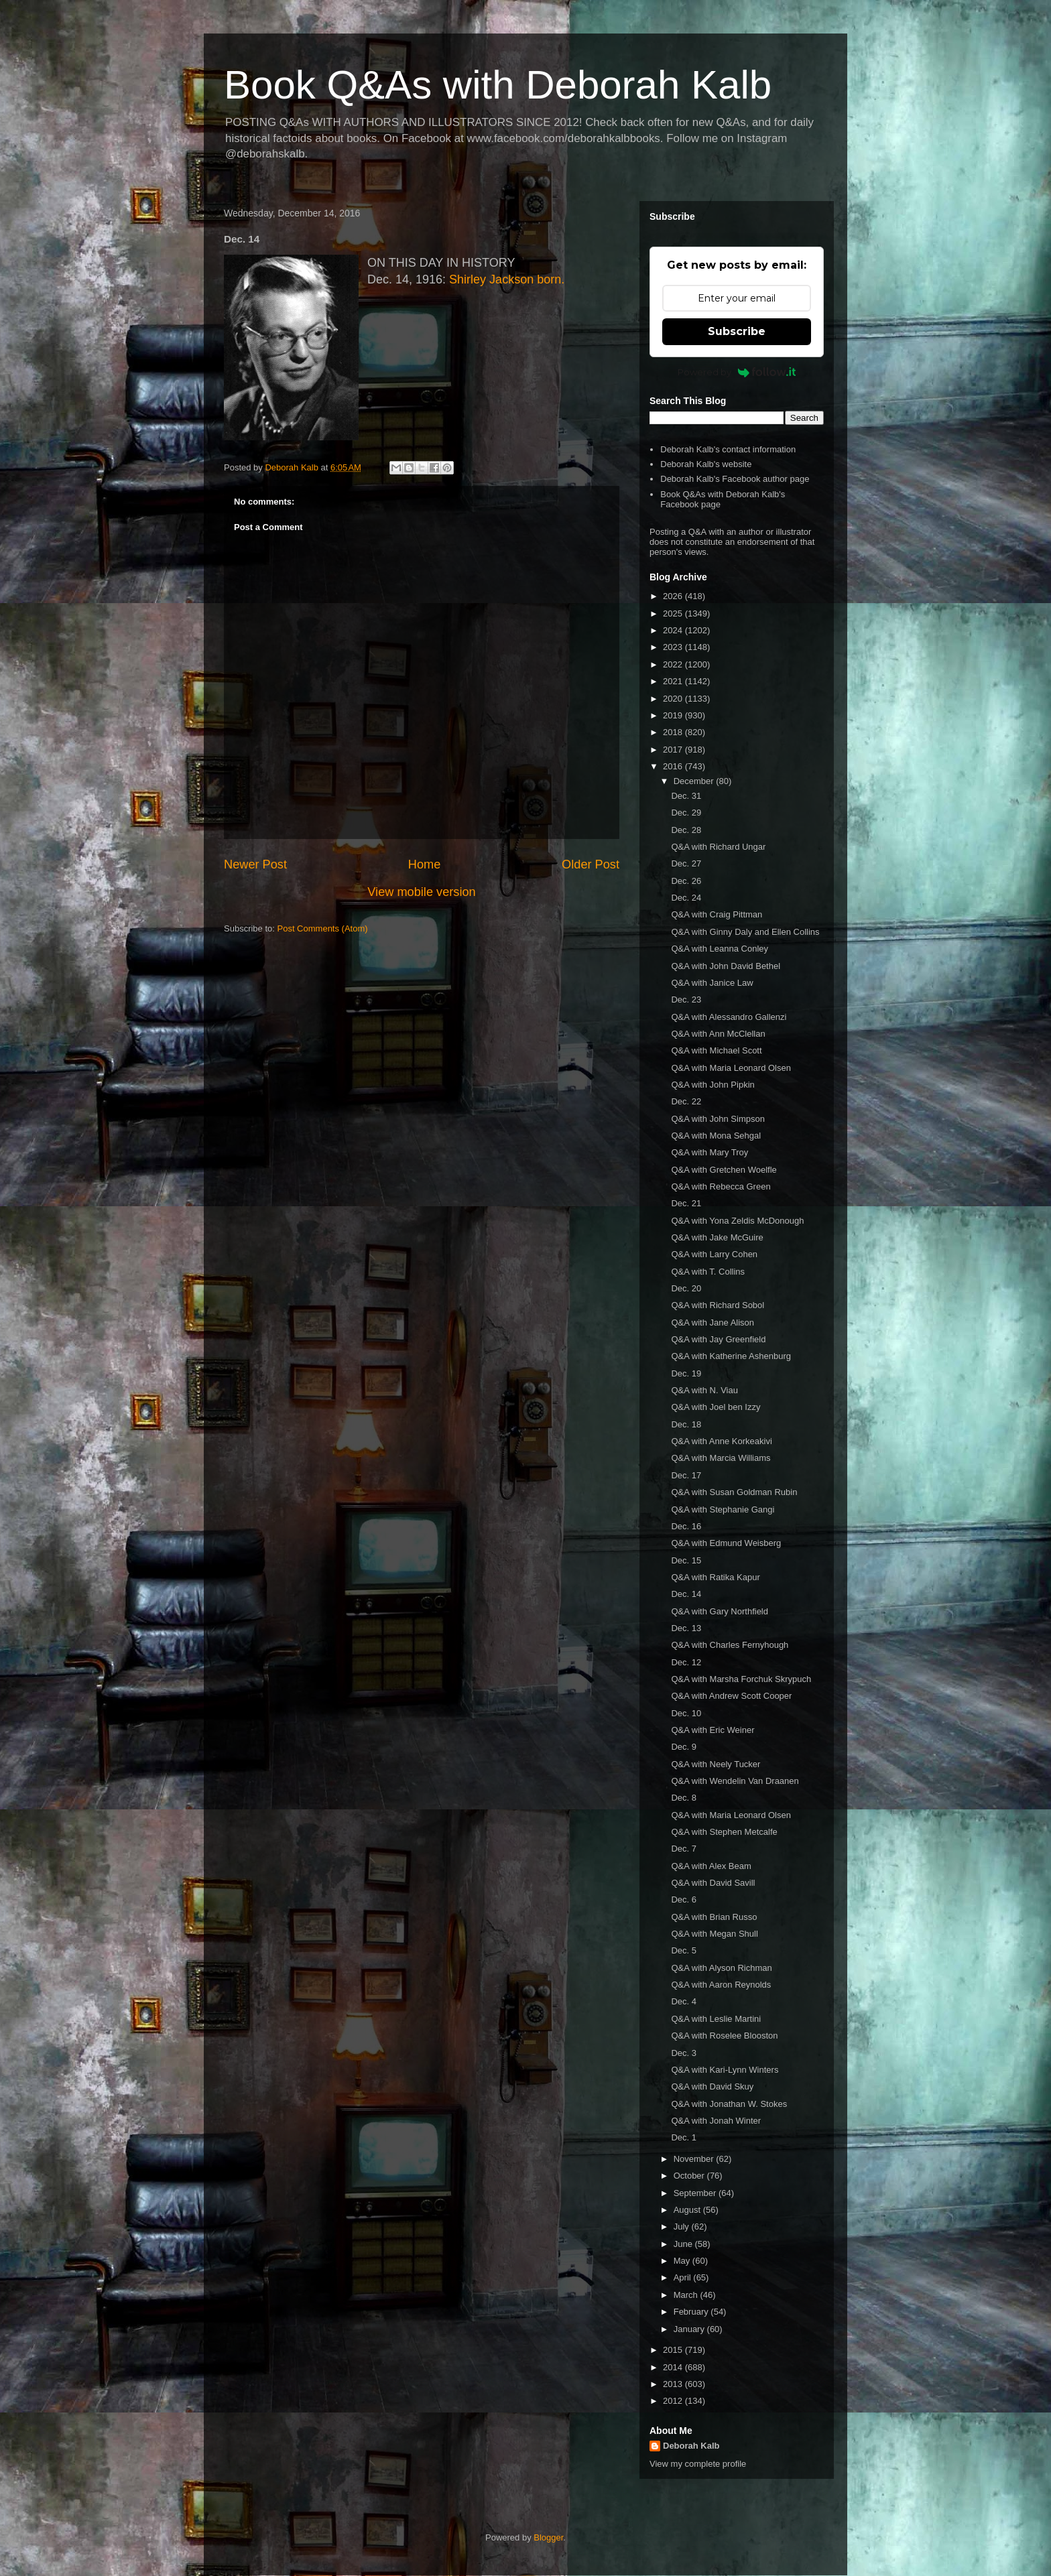 Image resolution: width=1051 pixels, height=2576 pixels. I want to click on Q&A with Katherine Ashenburg, so click(731, 1356).